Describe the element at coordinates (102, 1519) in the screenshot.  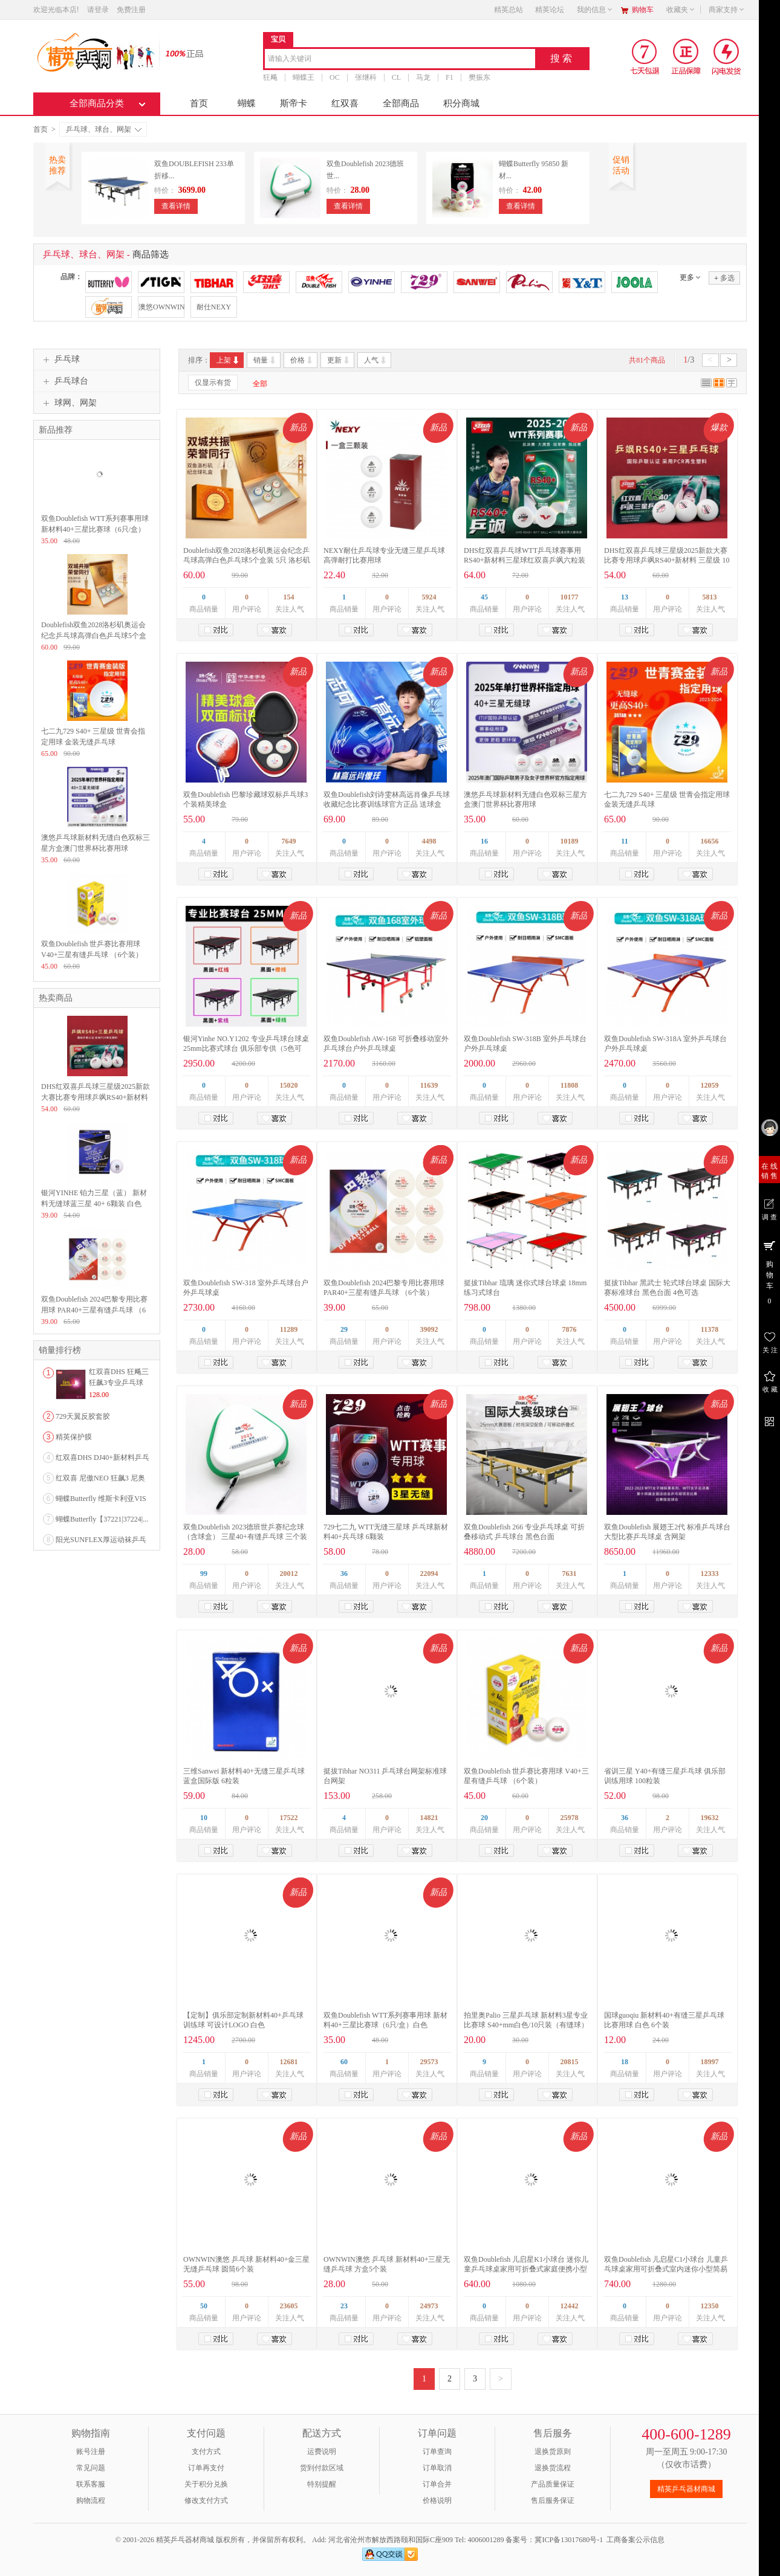
I see `蝴蝶Butterfly【37221|37224|...` at that location.